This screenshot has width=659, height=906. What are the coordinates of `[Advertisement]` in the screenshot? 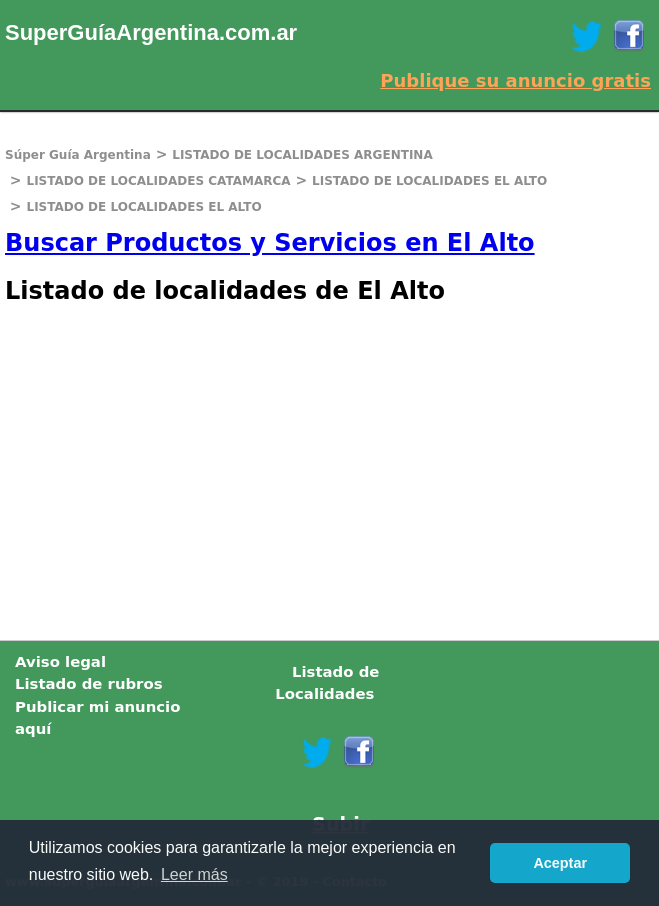 It's located at (329, 470).